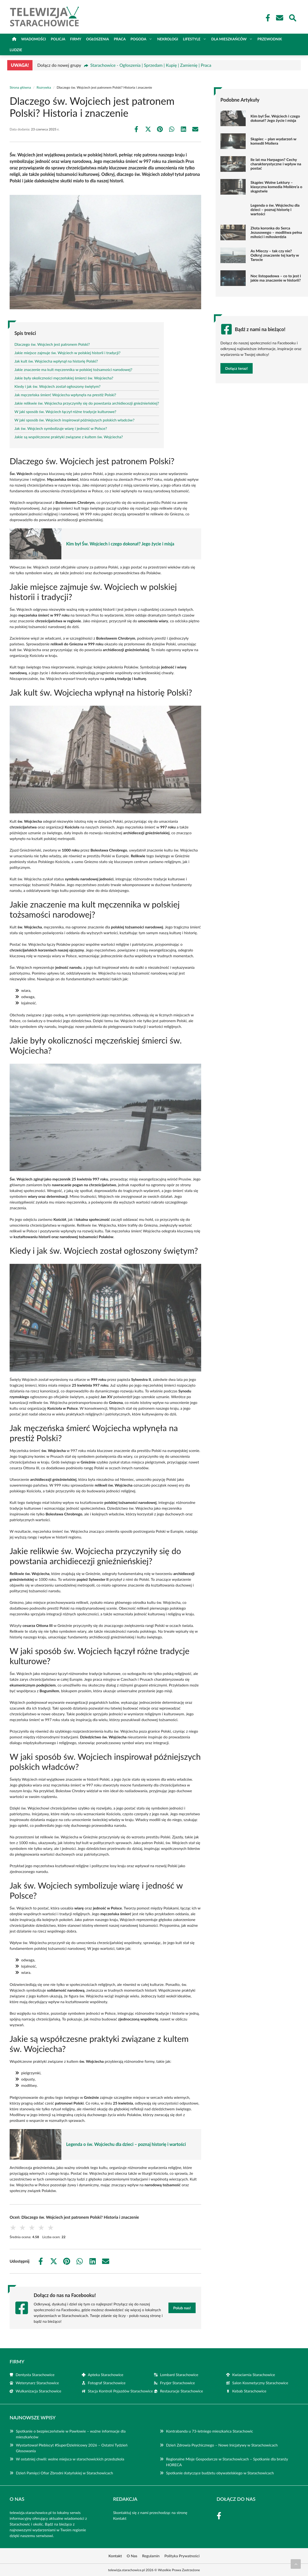 This screenshot has height=2576, width=308. What do you see at coordinates (292, 17) in the screenshot?
I see `[Wyszukaj]` at bounding box center [292, 17].